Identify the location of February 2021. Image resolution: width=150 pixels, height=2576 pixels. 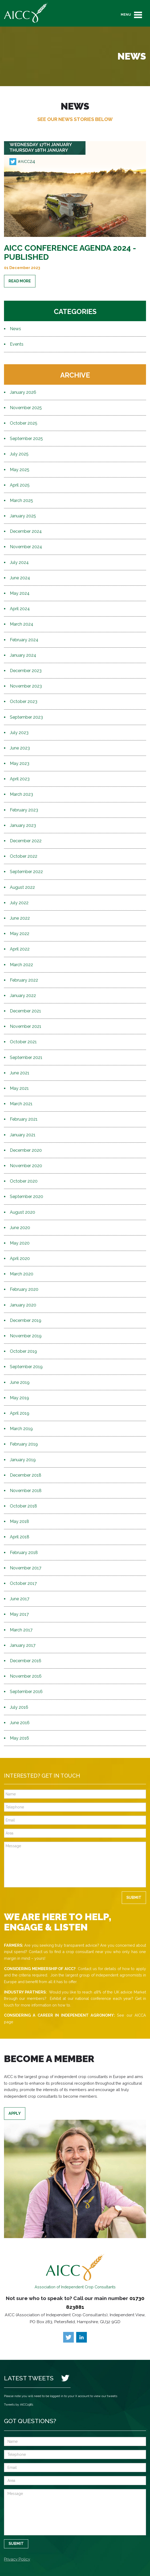
(24, 1119).